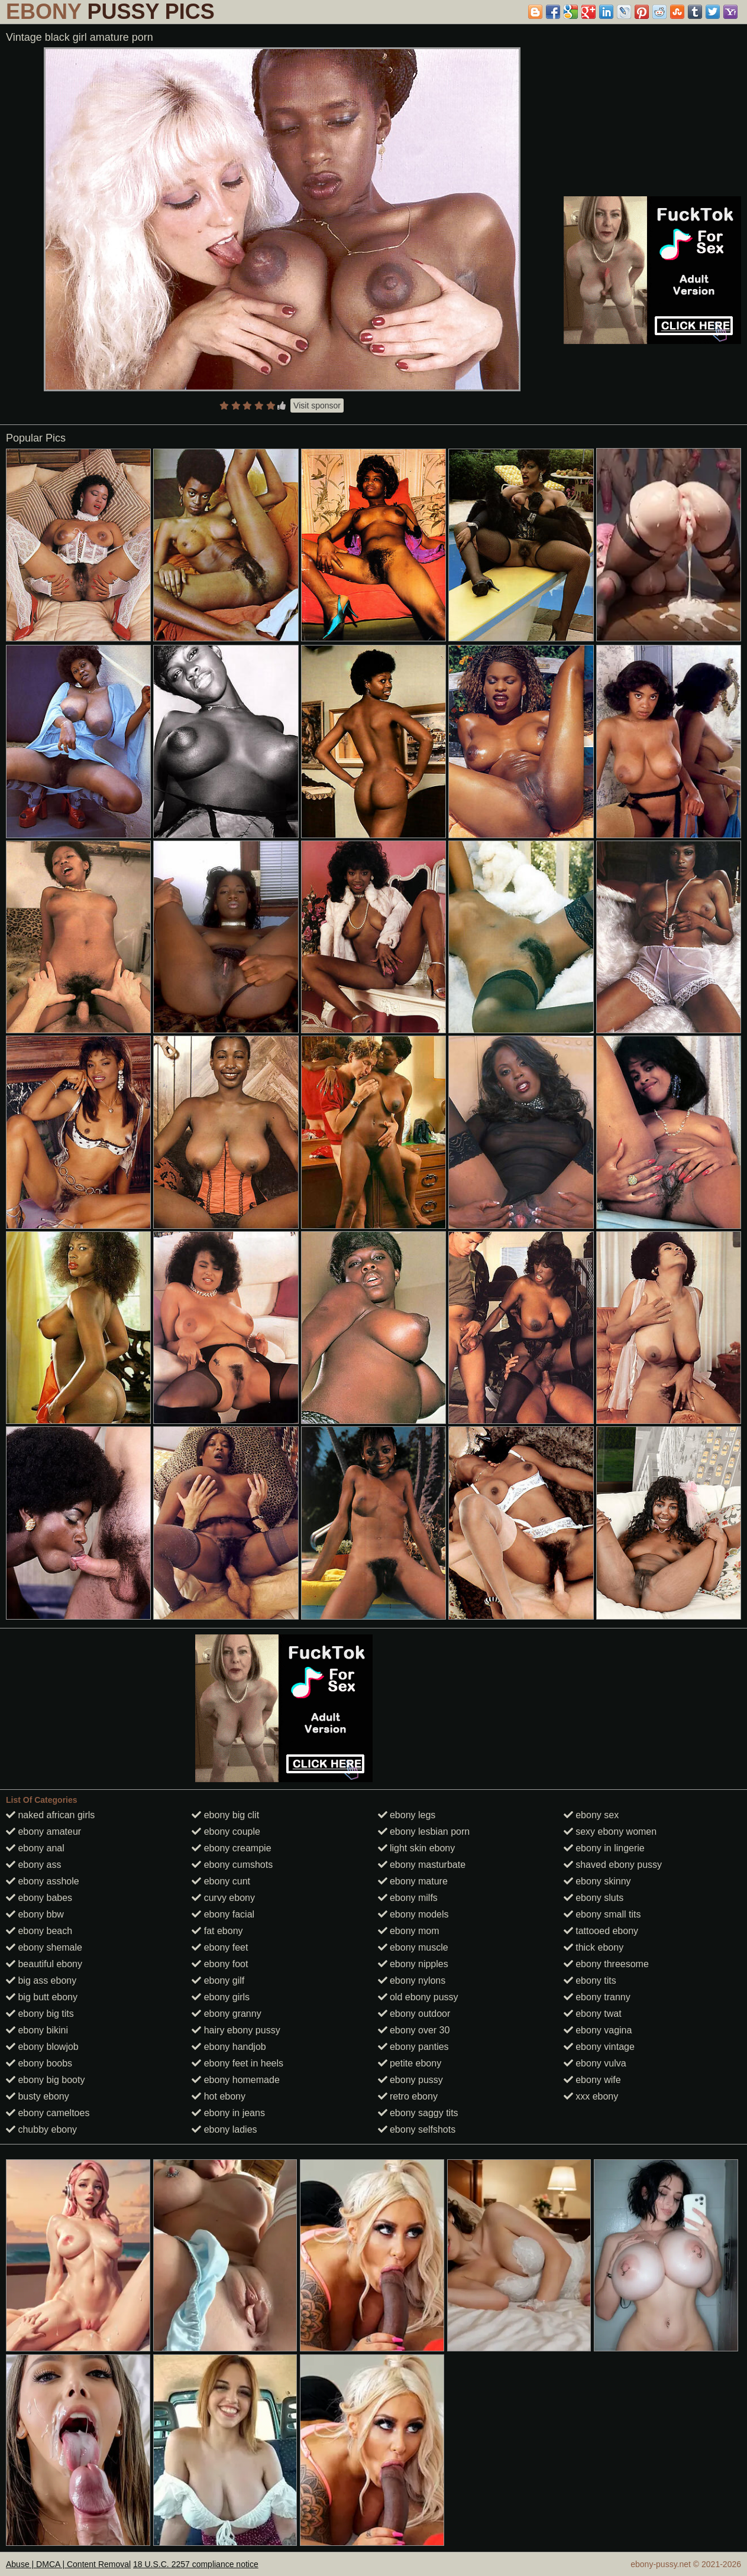 The width and height of the screenshot is (747, 2576). Describe the element at coordinates (39, 1898) in the screenshot. I see `ebony babes` at that location.